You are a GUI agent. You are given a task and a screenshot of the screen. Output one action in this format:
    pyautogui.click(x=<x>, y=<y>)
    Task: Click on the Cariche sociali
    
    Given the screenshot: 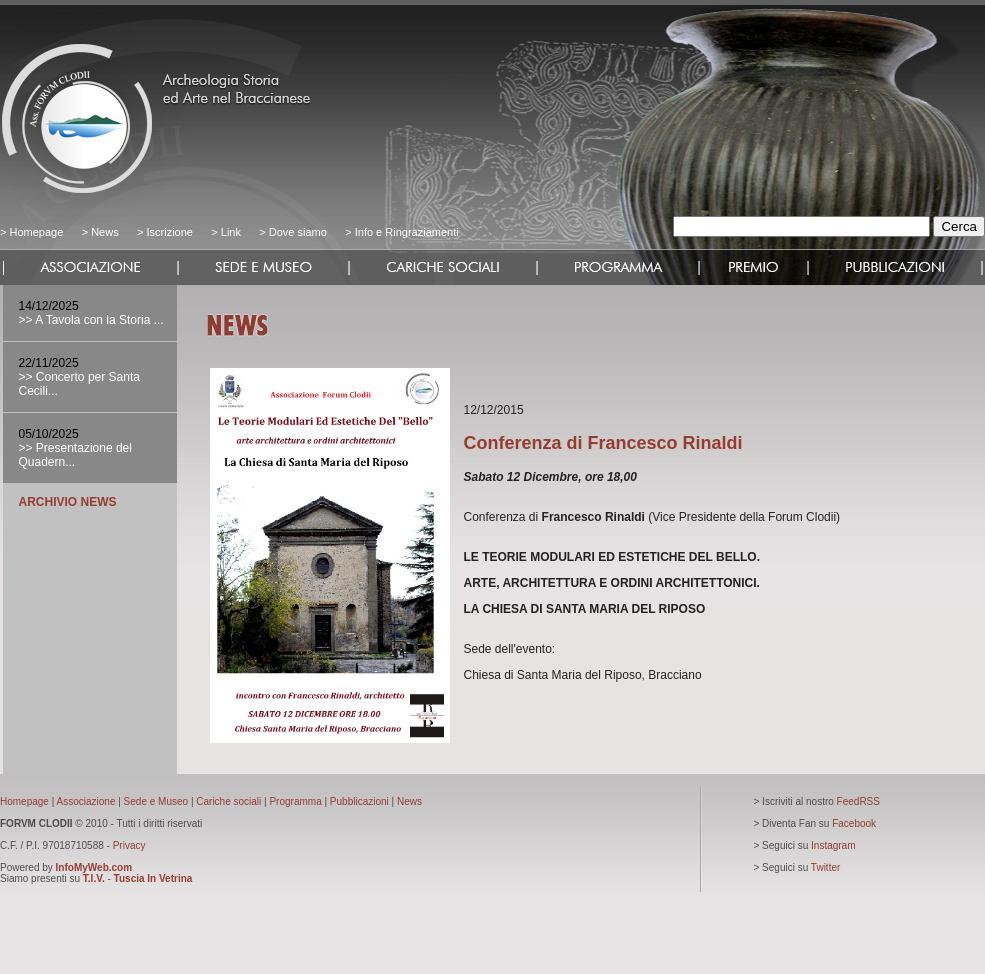 What is the action you would take?
    pyautogui.click(x=228, y=801)
    